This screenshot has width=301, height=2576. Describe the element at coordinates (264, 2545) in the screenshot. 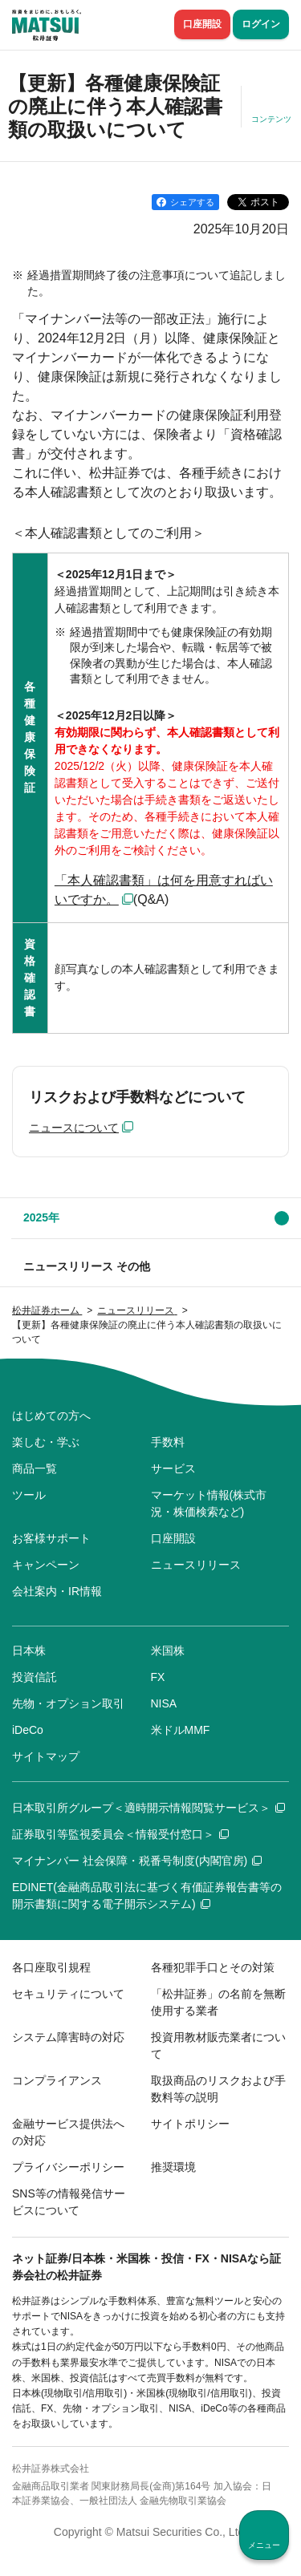

I see `メニュー` at that location.